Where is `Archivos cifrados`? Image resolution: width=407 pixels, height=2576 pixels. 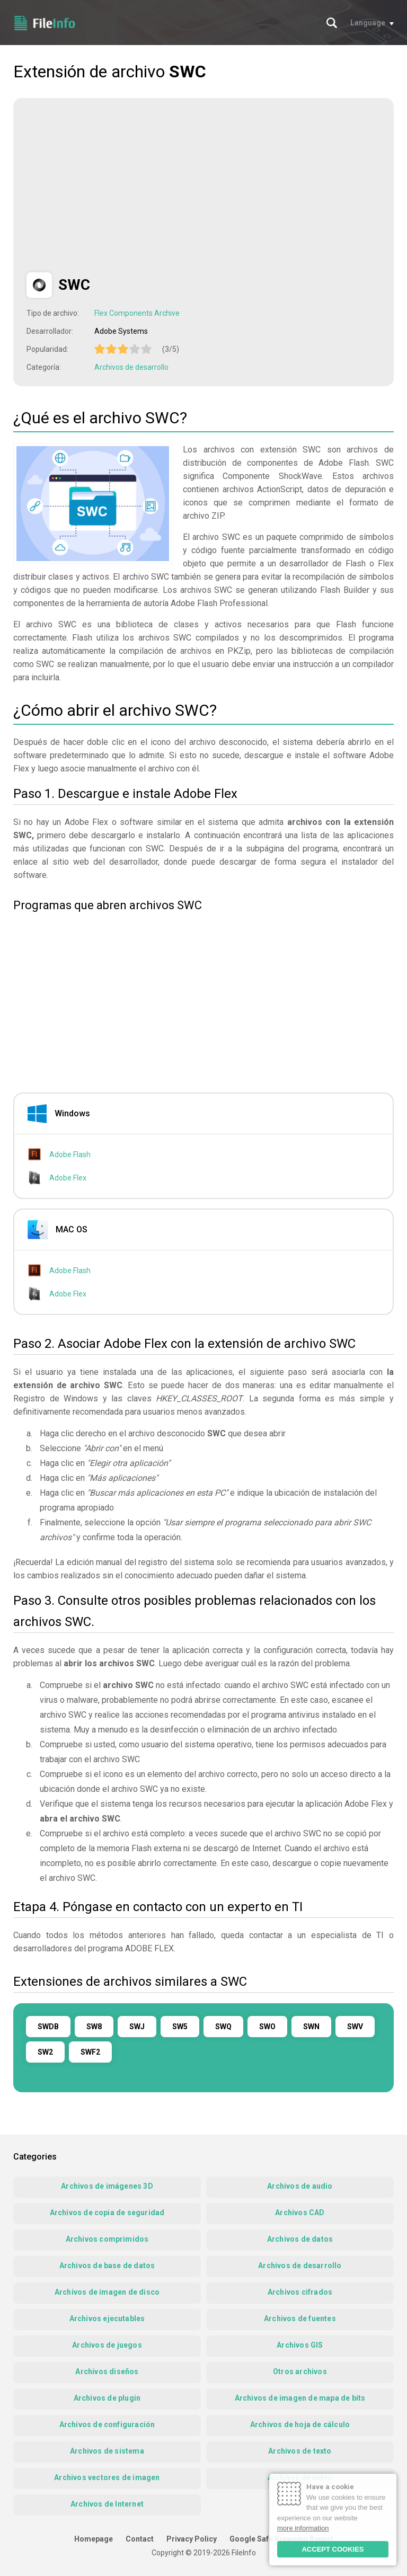
Archivos cifrados is located at coordinates (300, 2292).